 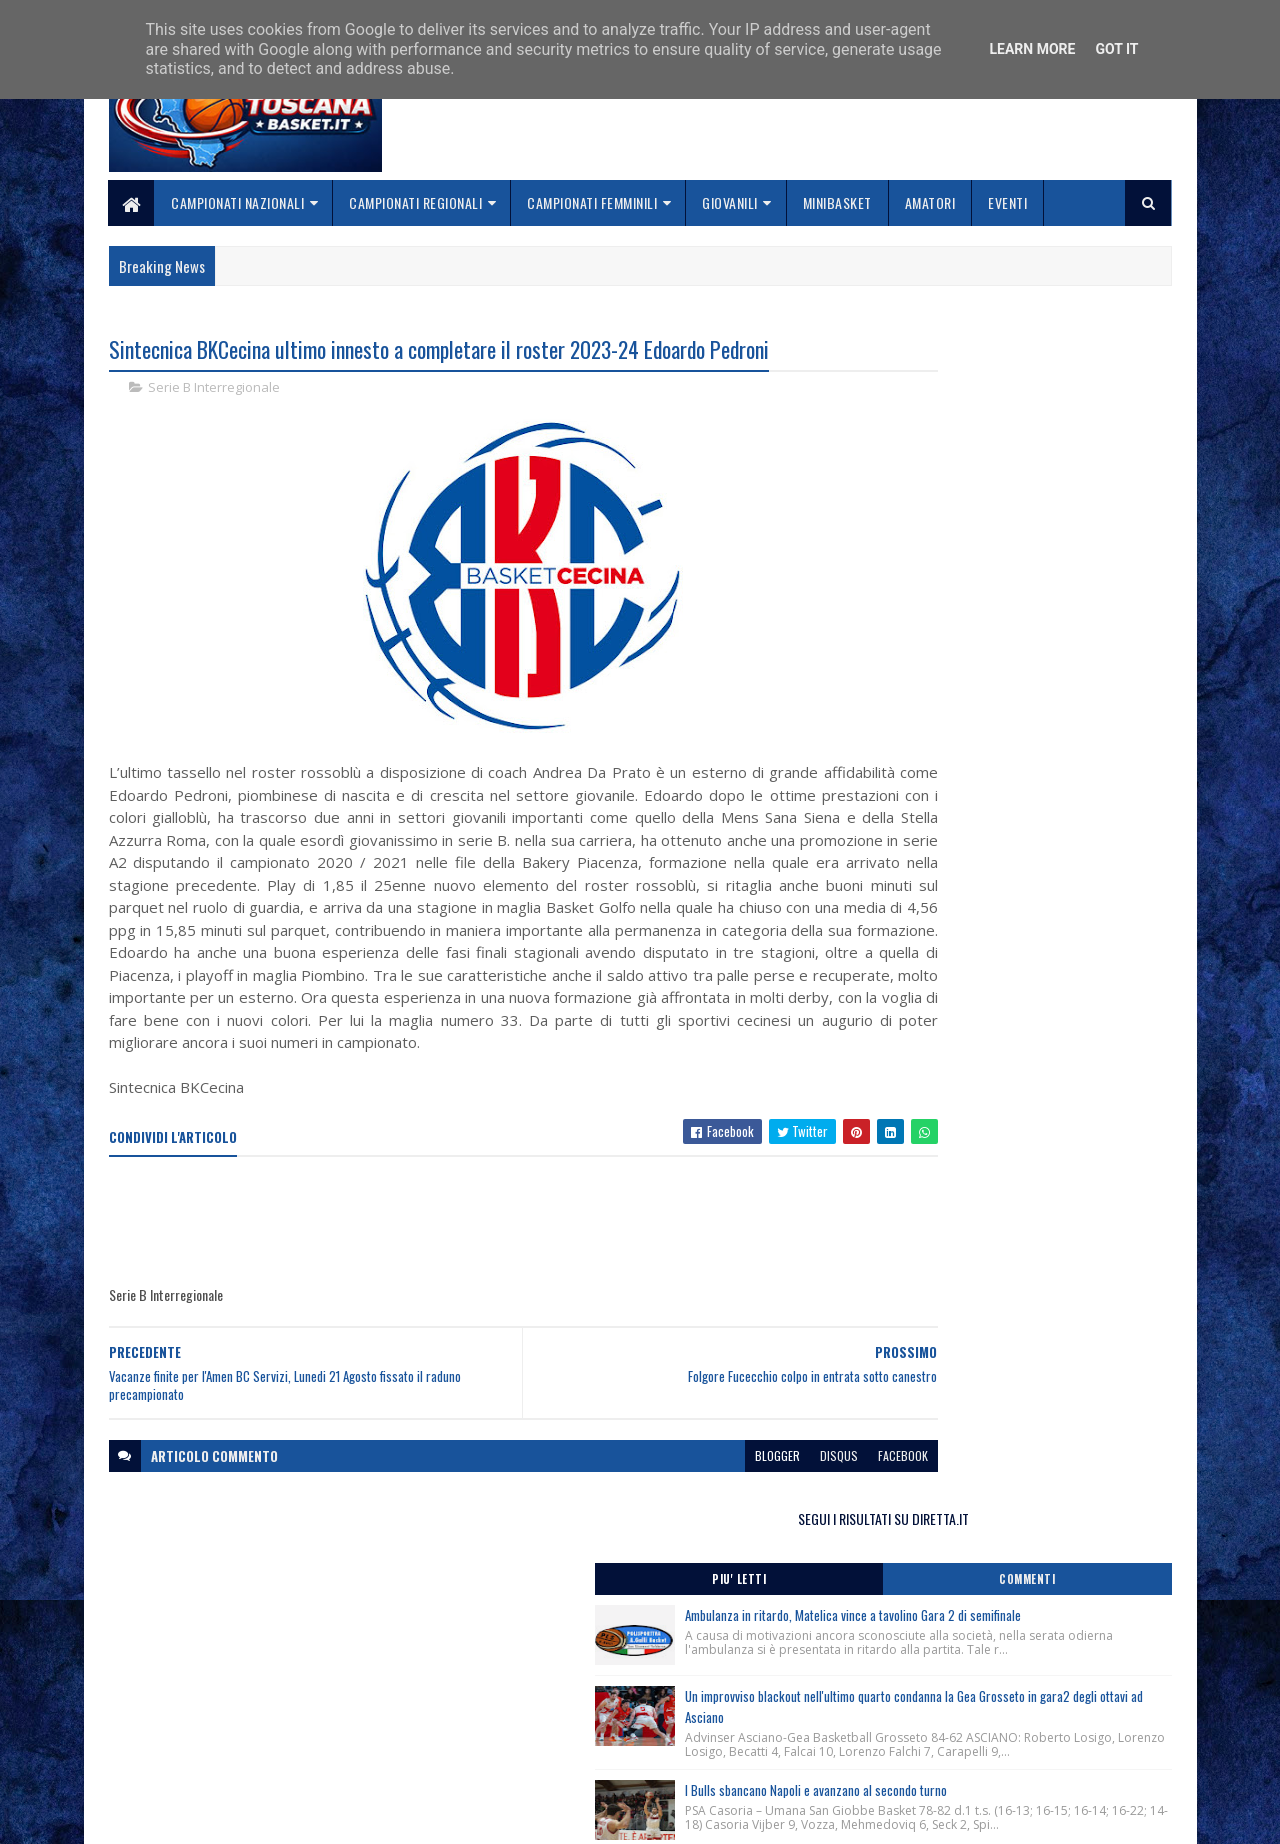 What do you see at coordinates (500, 1713) in the screenshot?
I see `Chi siamo` at bounding box center [500, 1713].